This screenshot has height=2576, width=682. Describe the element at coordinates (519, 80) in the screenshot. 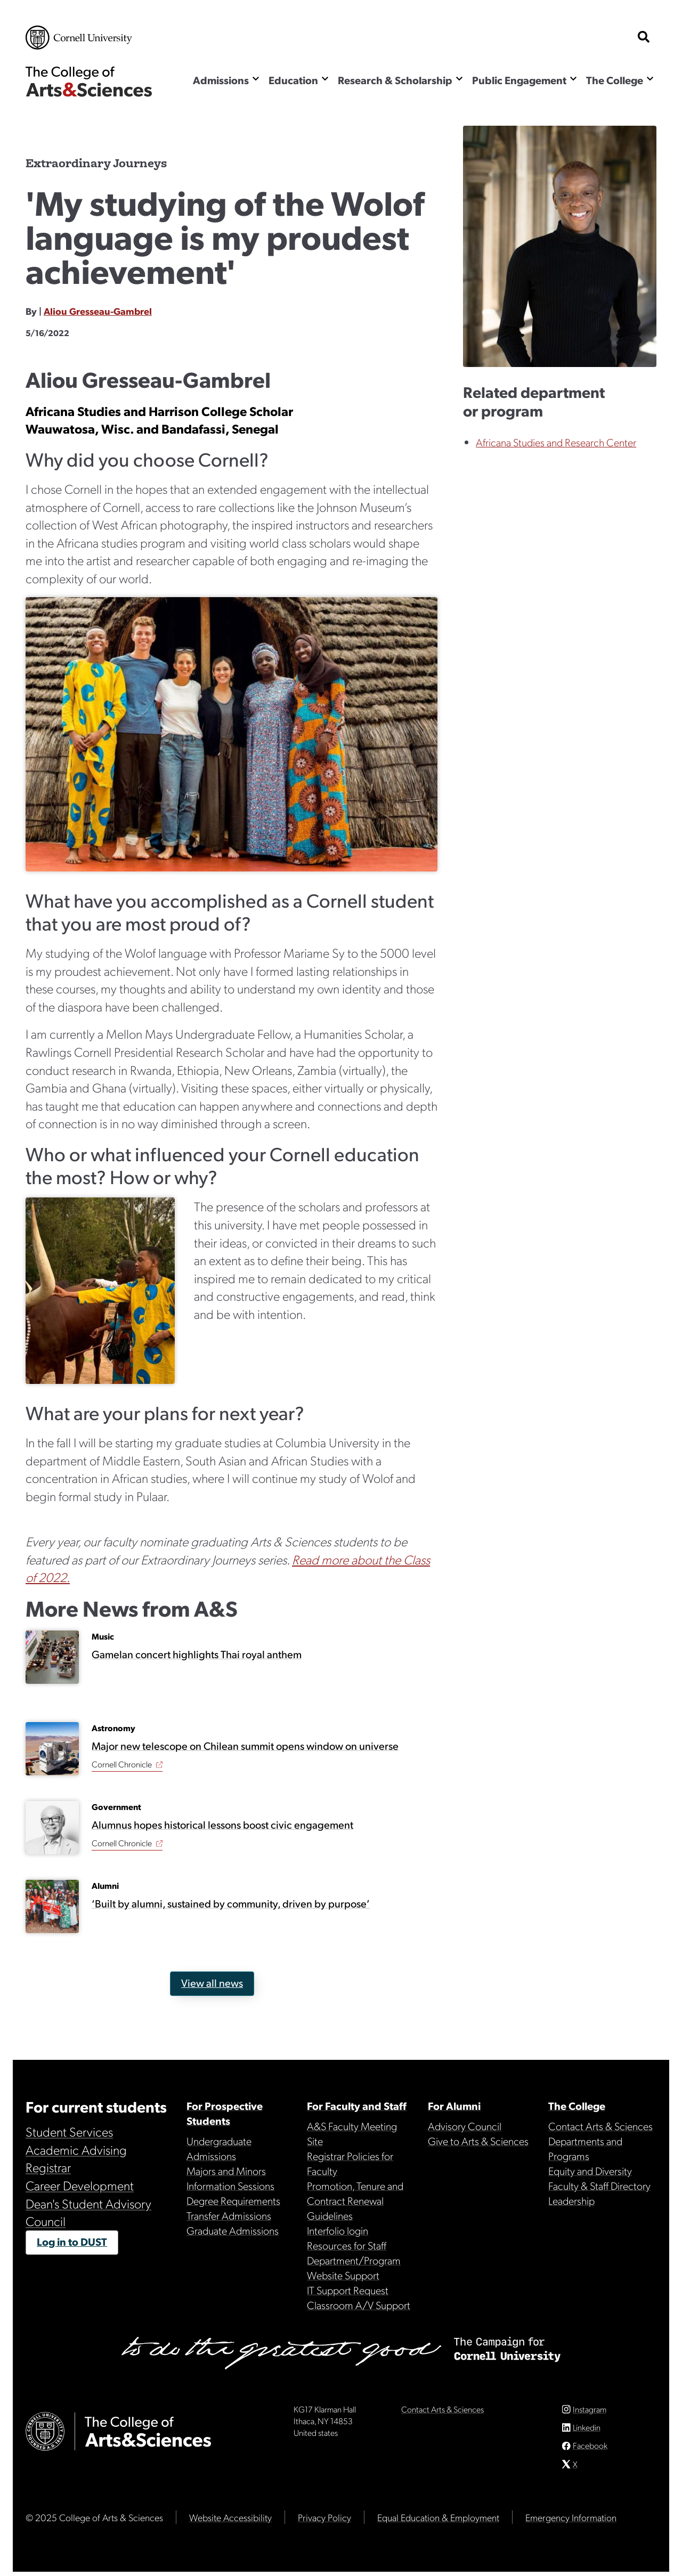

I see `Public Engagement` at that location.